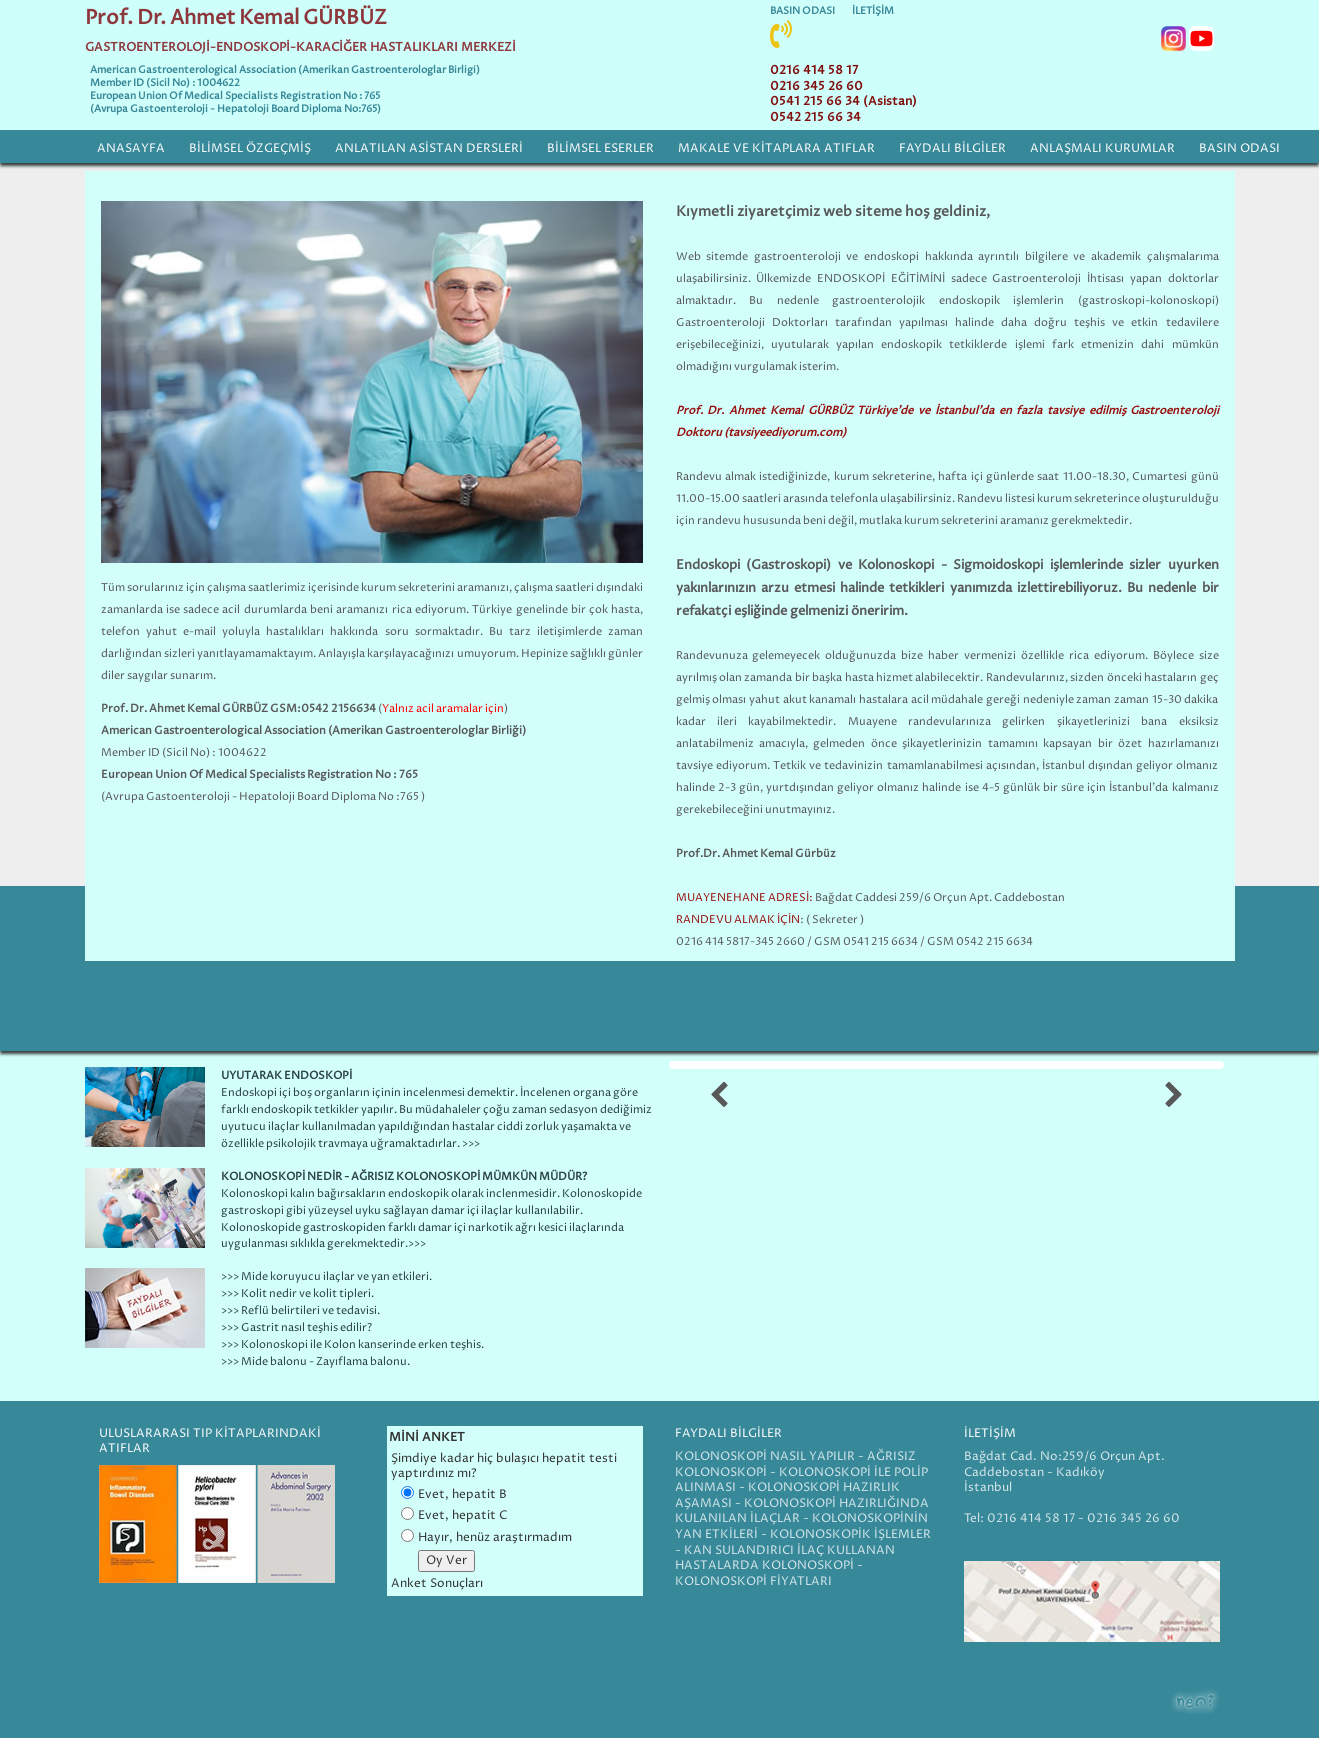  What do you see at coordinates (753, 1581) in the screenshot?
I see `KOLONOSKOPİ FİYATLARI` at bounding box center [753, 1581].